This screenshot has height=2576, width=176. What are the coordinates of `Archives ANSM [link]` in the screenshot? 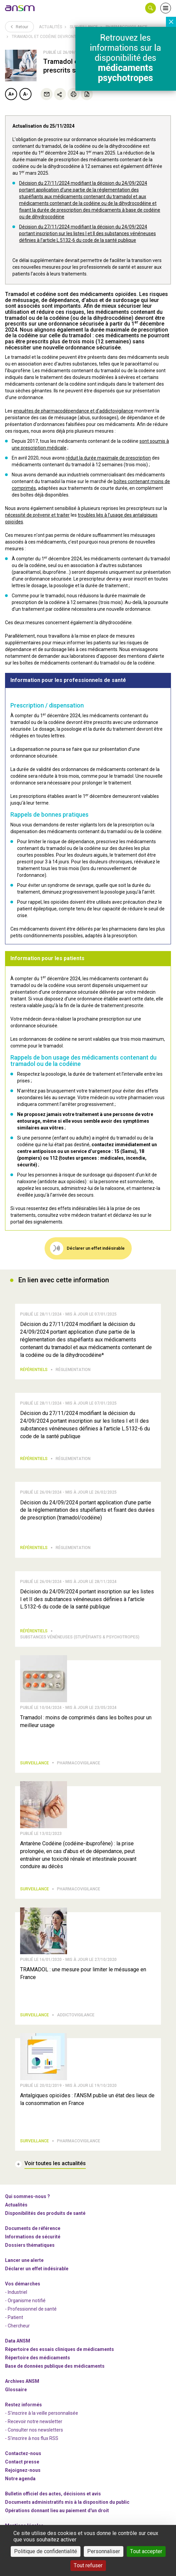 It's located at (22, 2381).